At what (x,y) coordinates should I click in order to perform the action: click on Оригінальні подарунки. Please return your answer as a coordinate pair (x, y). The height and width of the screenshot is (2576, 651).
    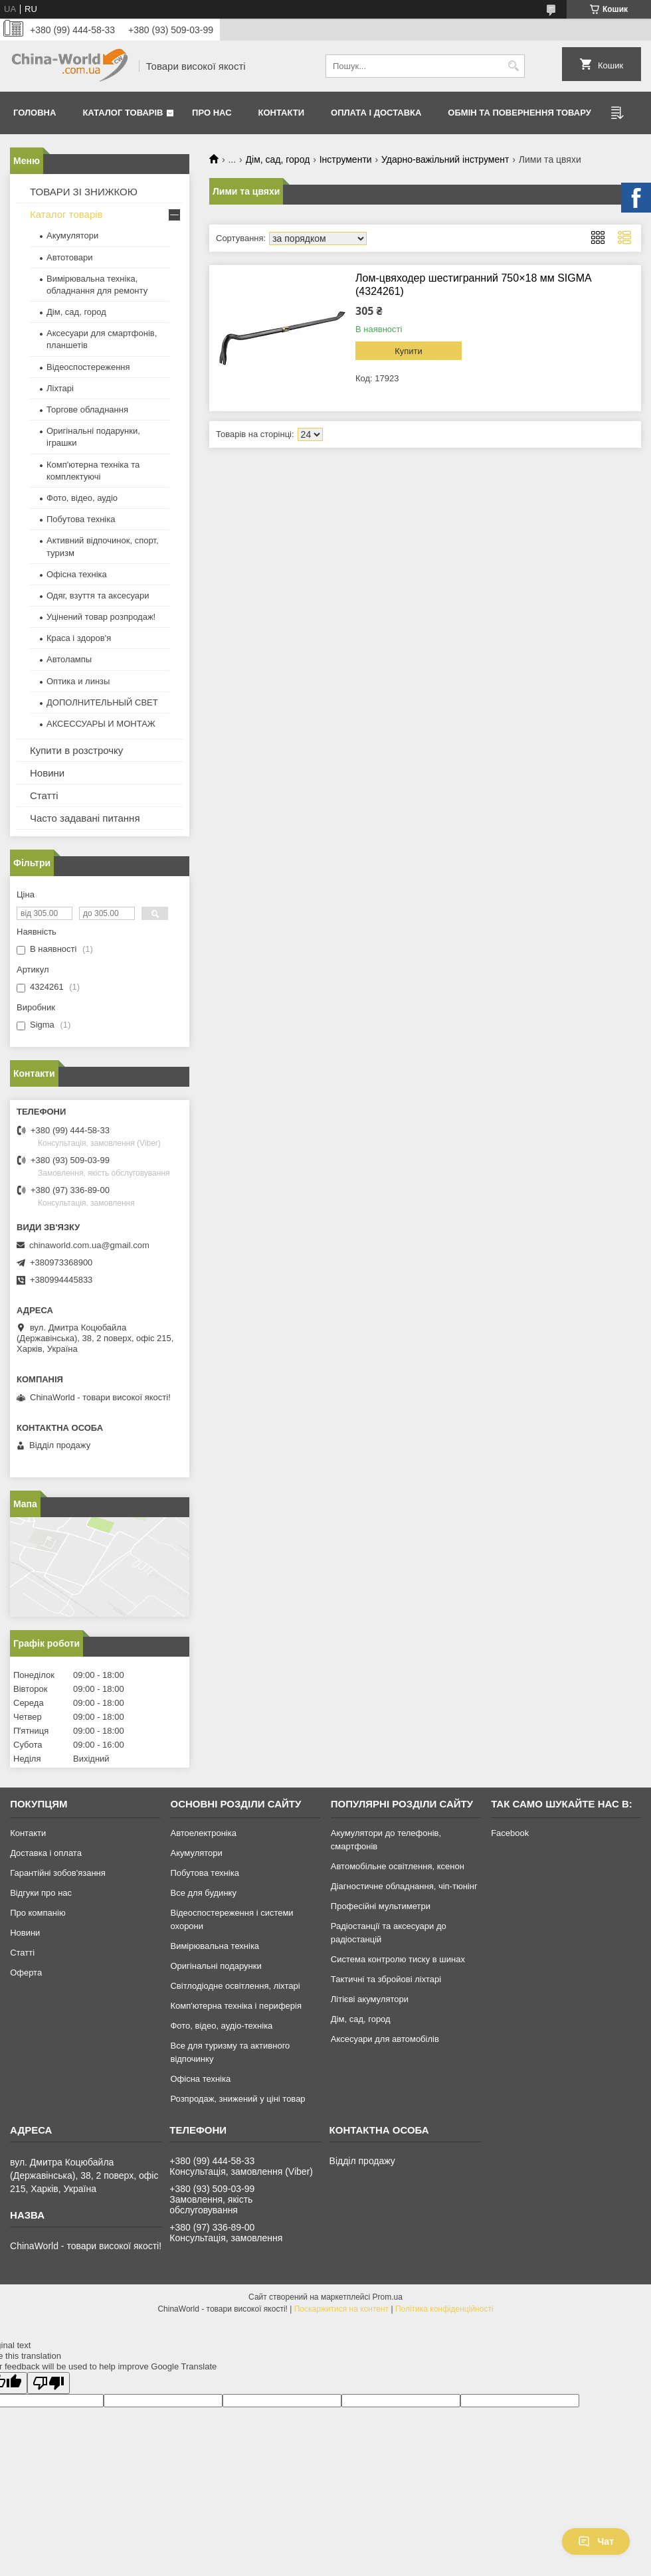
    Looking at the image, I should click on (215, 1966).